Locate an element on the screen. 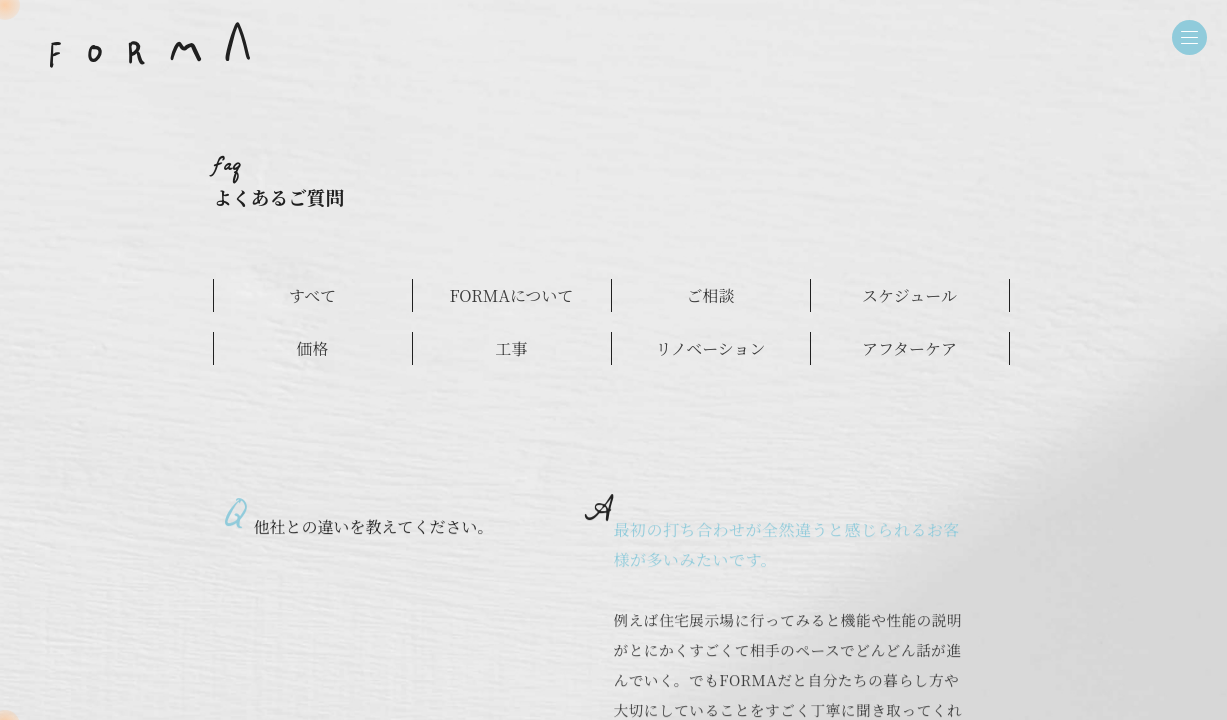 This screenshot has width=1227, height=720. FORMAについて is located at coordinates (511, 295).